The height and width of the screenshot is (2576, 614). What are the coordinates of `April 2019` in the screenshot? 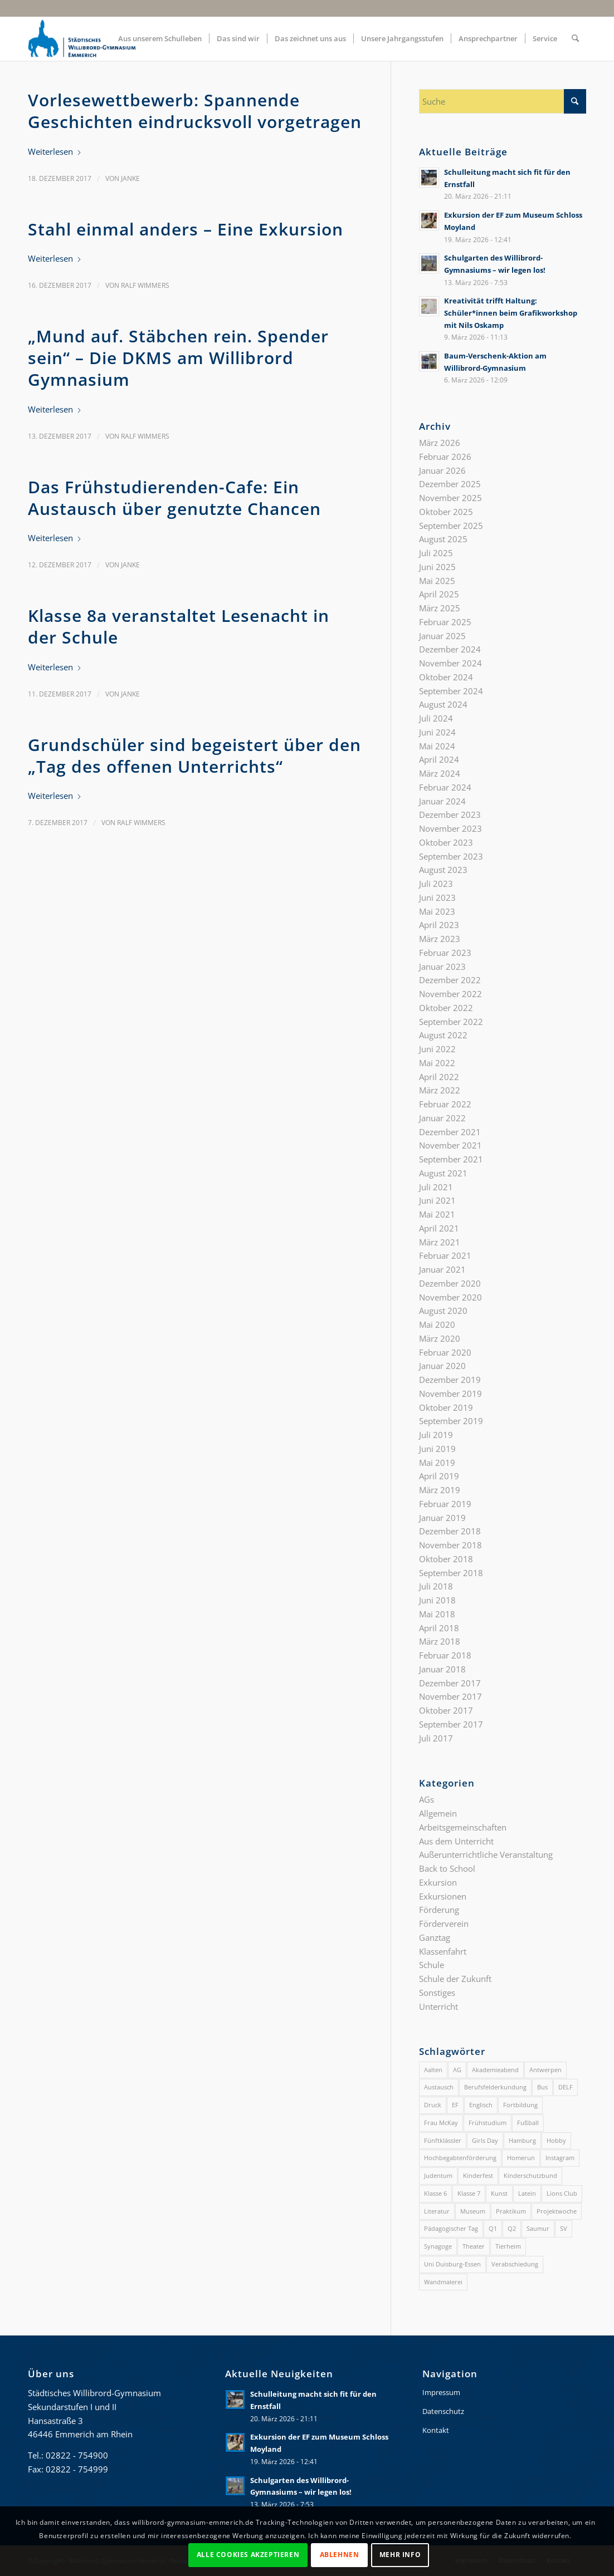 It's located at (439, 1475).